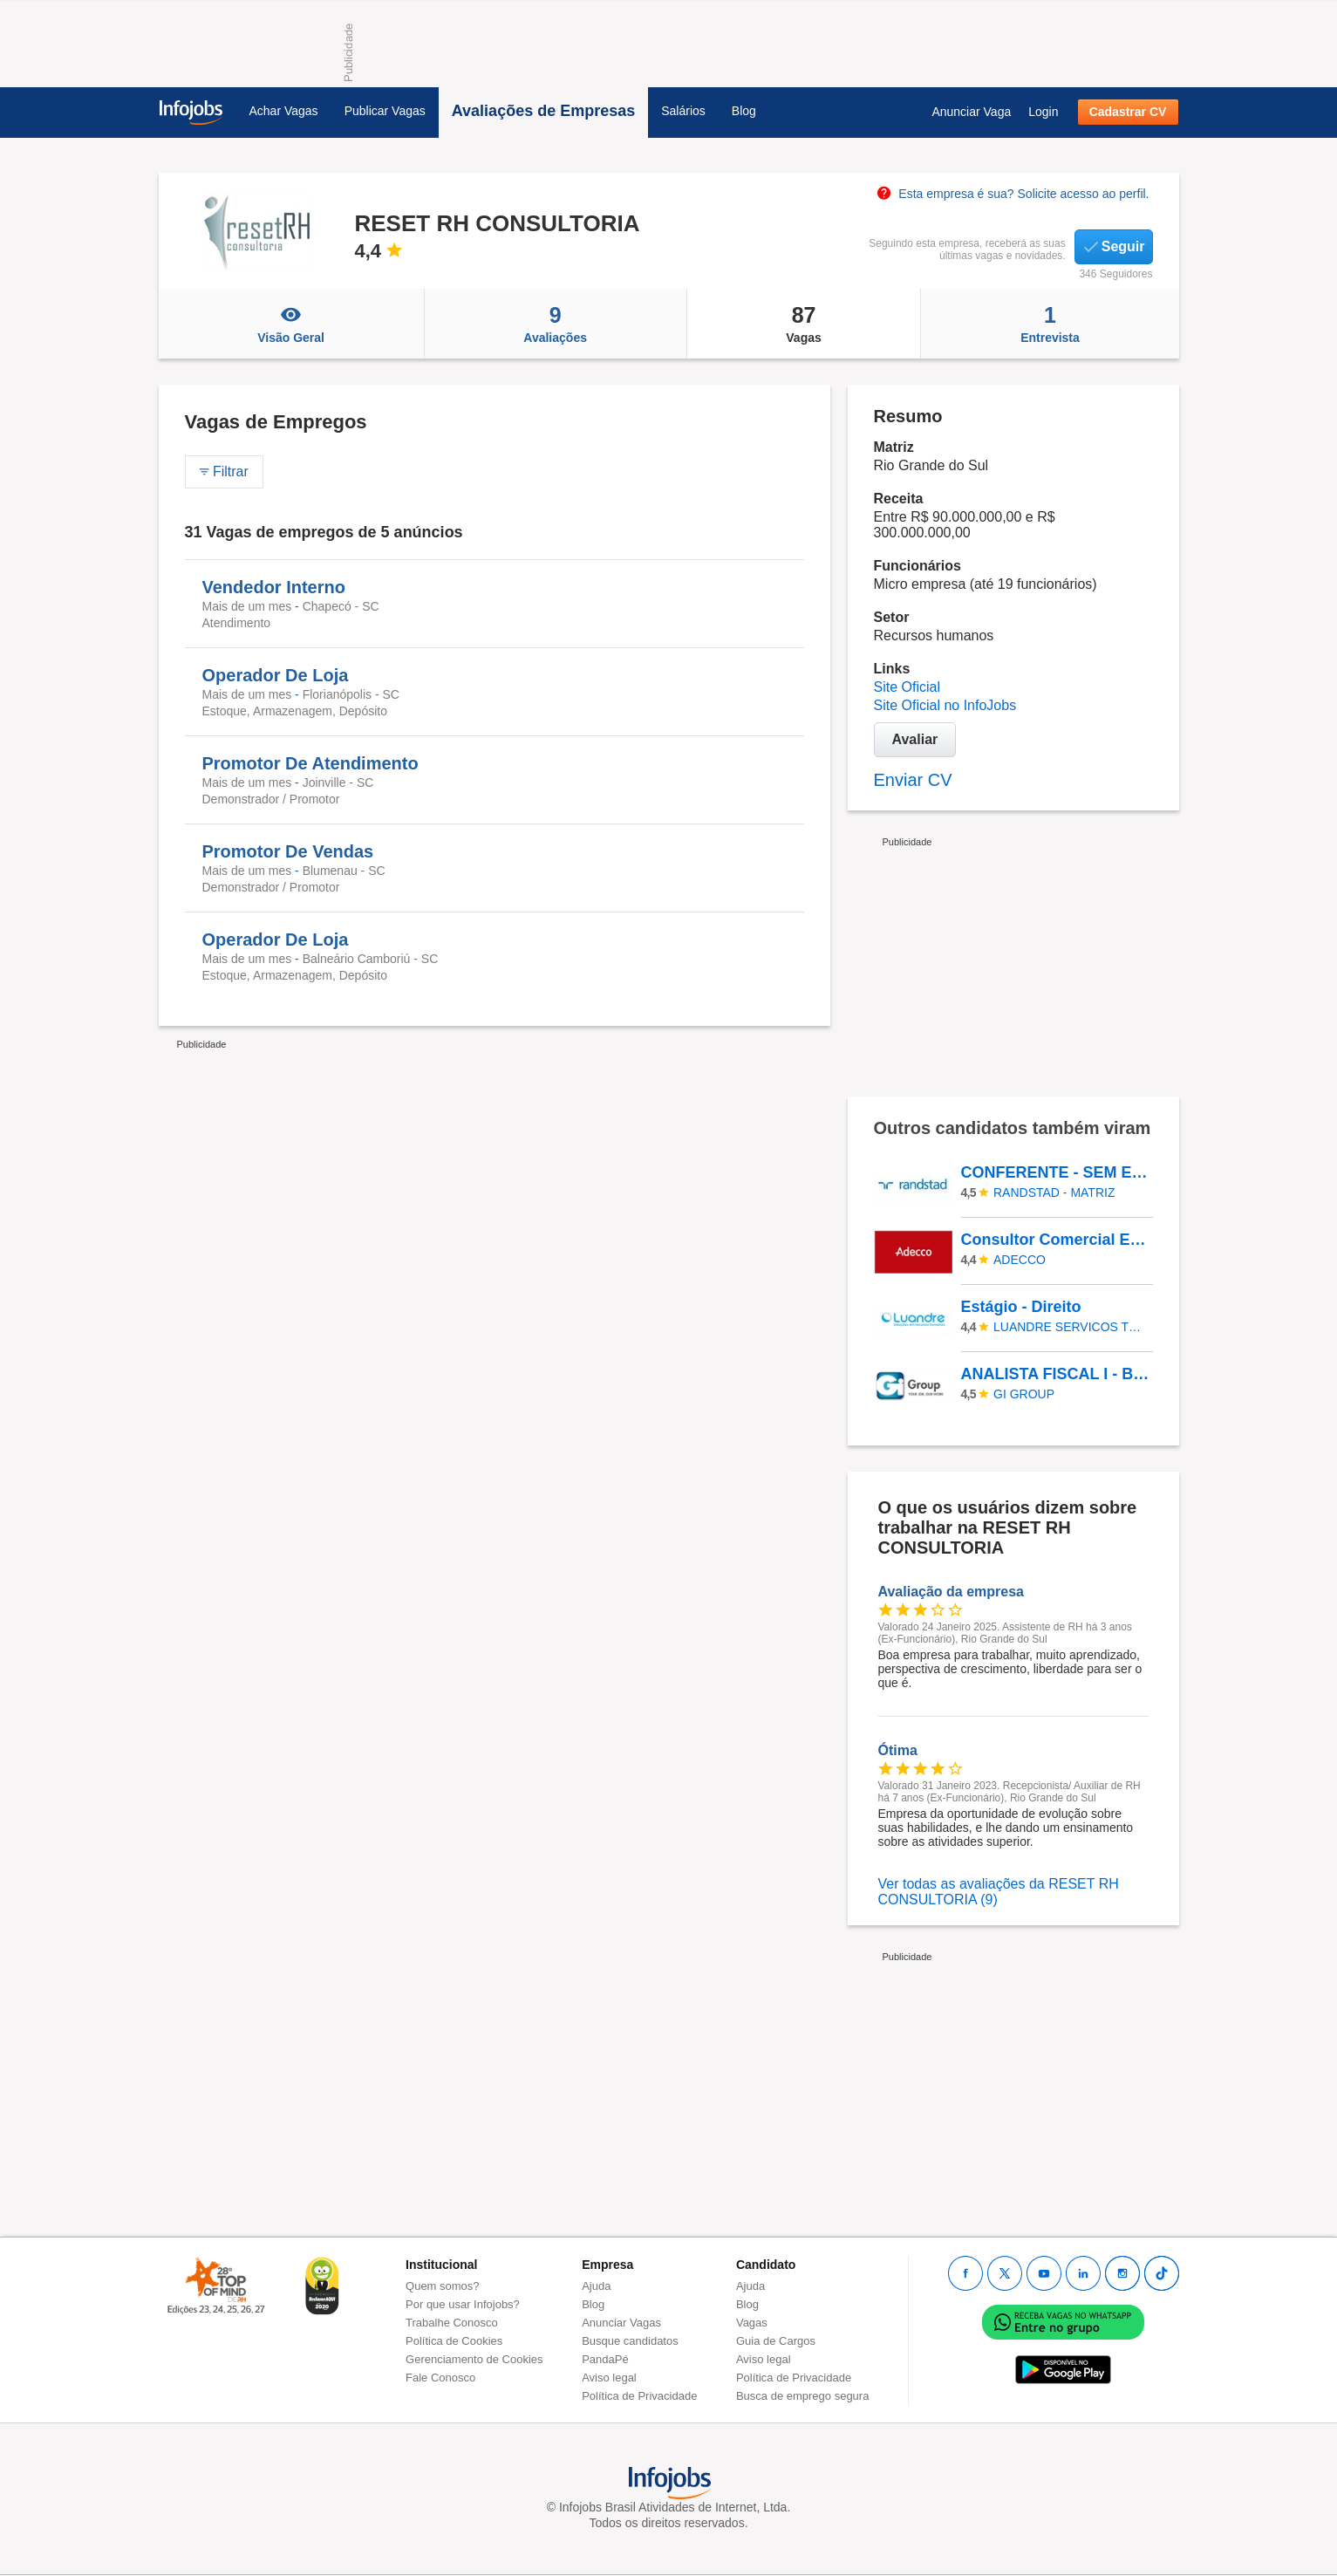 The image size is (1337, 2576). I want to click on Cadastrar CV, so click(1128, 112).